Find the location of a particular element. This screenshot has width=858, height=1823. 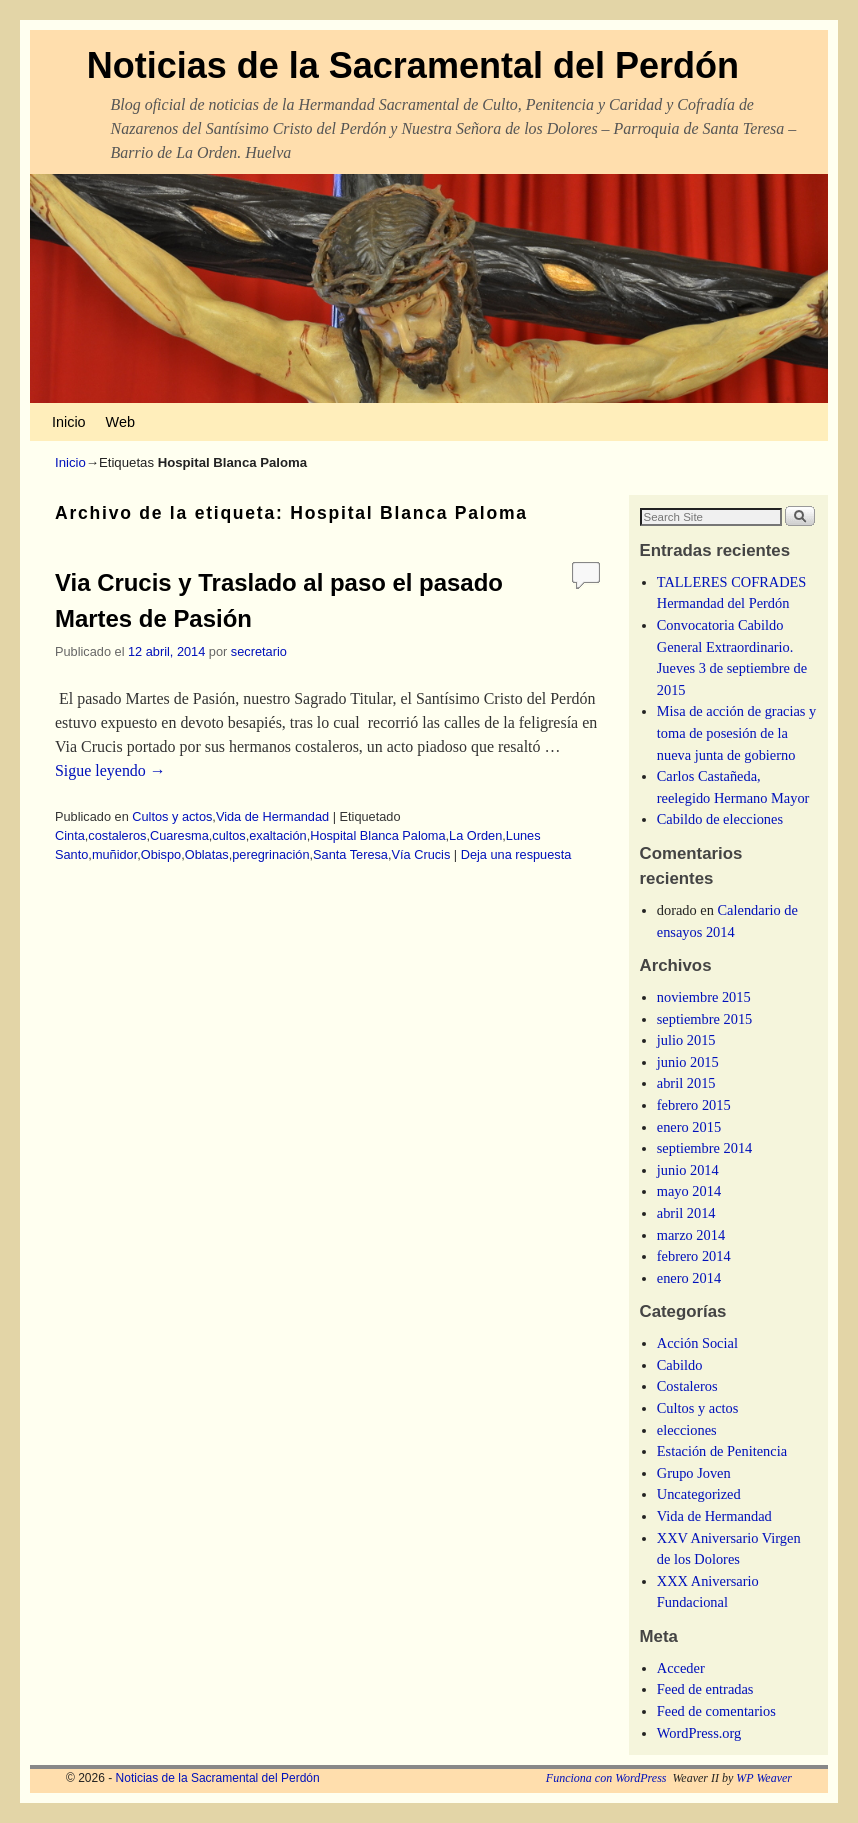

Santa Teresa is located at coordinates (350, 854).